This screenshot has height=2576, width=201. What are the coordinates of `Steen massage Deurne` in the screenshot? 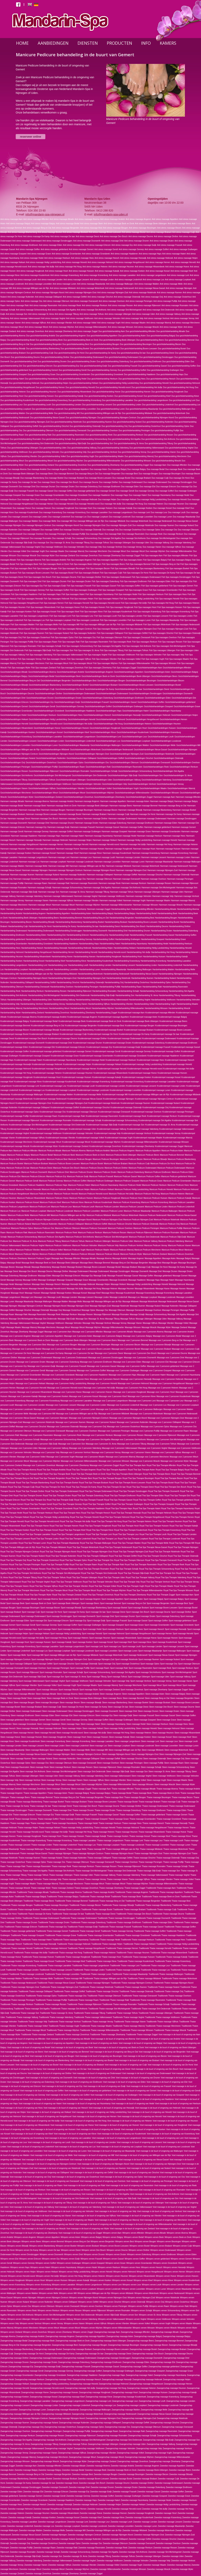 It's located at (184, 1707).